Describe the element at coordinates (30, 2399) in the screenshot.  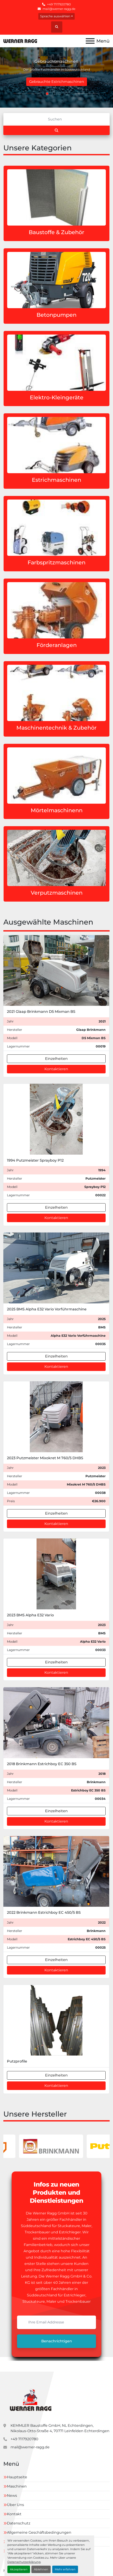
I see `[Kemmler Baustoffe GmbH]` at that location.